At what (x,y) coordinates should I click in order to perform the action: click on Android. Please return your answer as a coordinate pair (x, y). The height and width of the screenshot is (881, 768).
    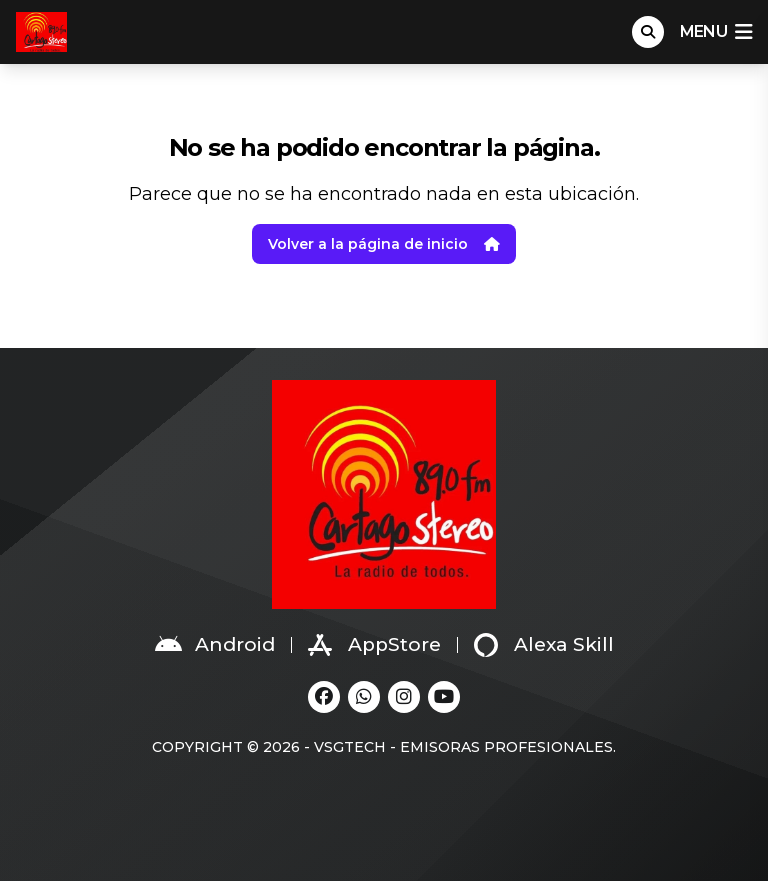
    Looking at the image, I should click on (215, 645).